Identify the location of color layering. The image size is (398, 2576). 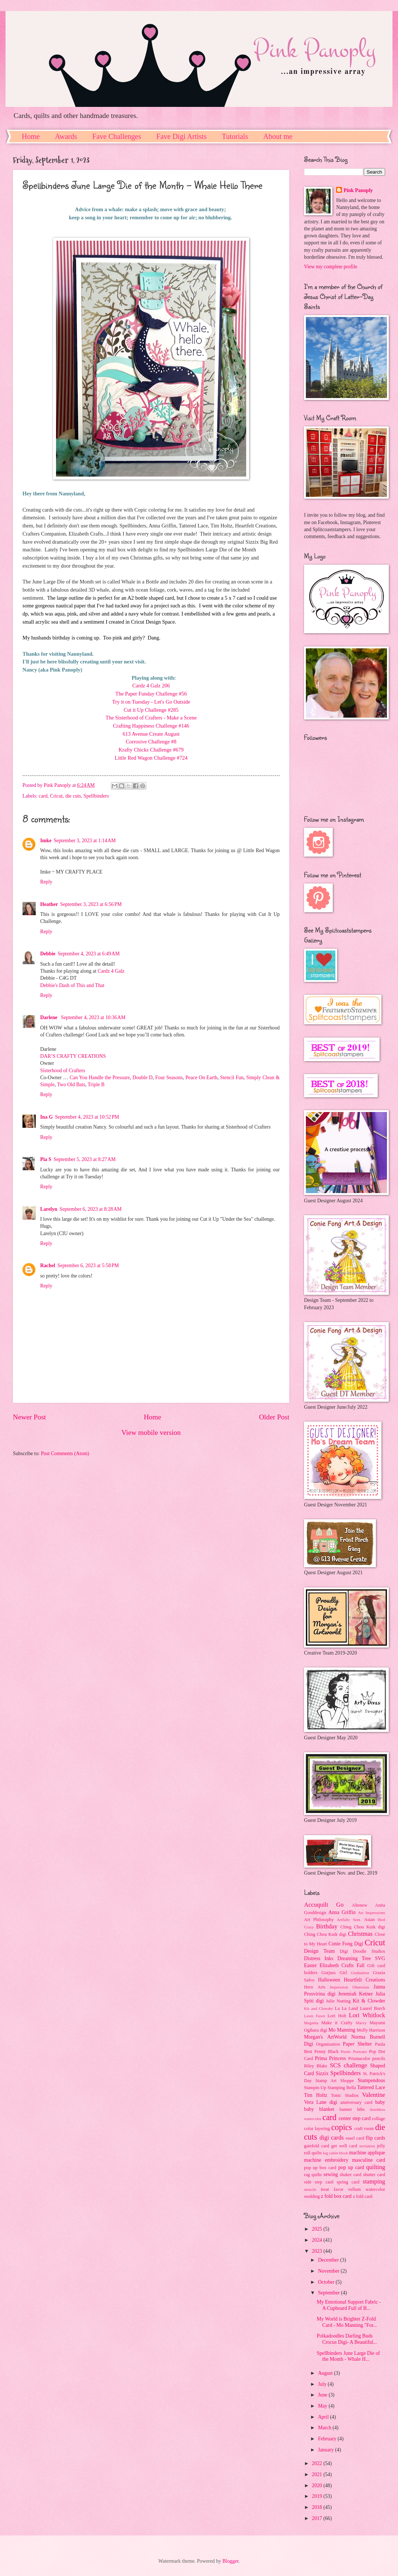
(317, 2128).